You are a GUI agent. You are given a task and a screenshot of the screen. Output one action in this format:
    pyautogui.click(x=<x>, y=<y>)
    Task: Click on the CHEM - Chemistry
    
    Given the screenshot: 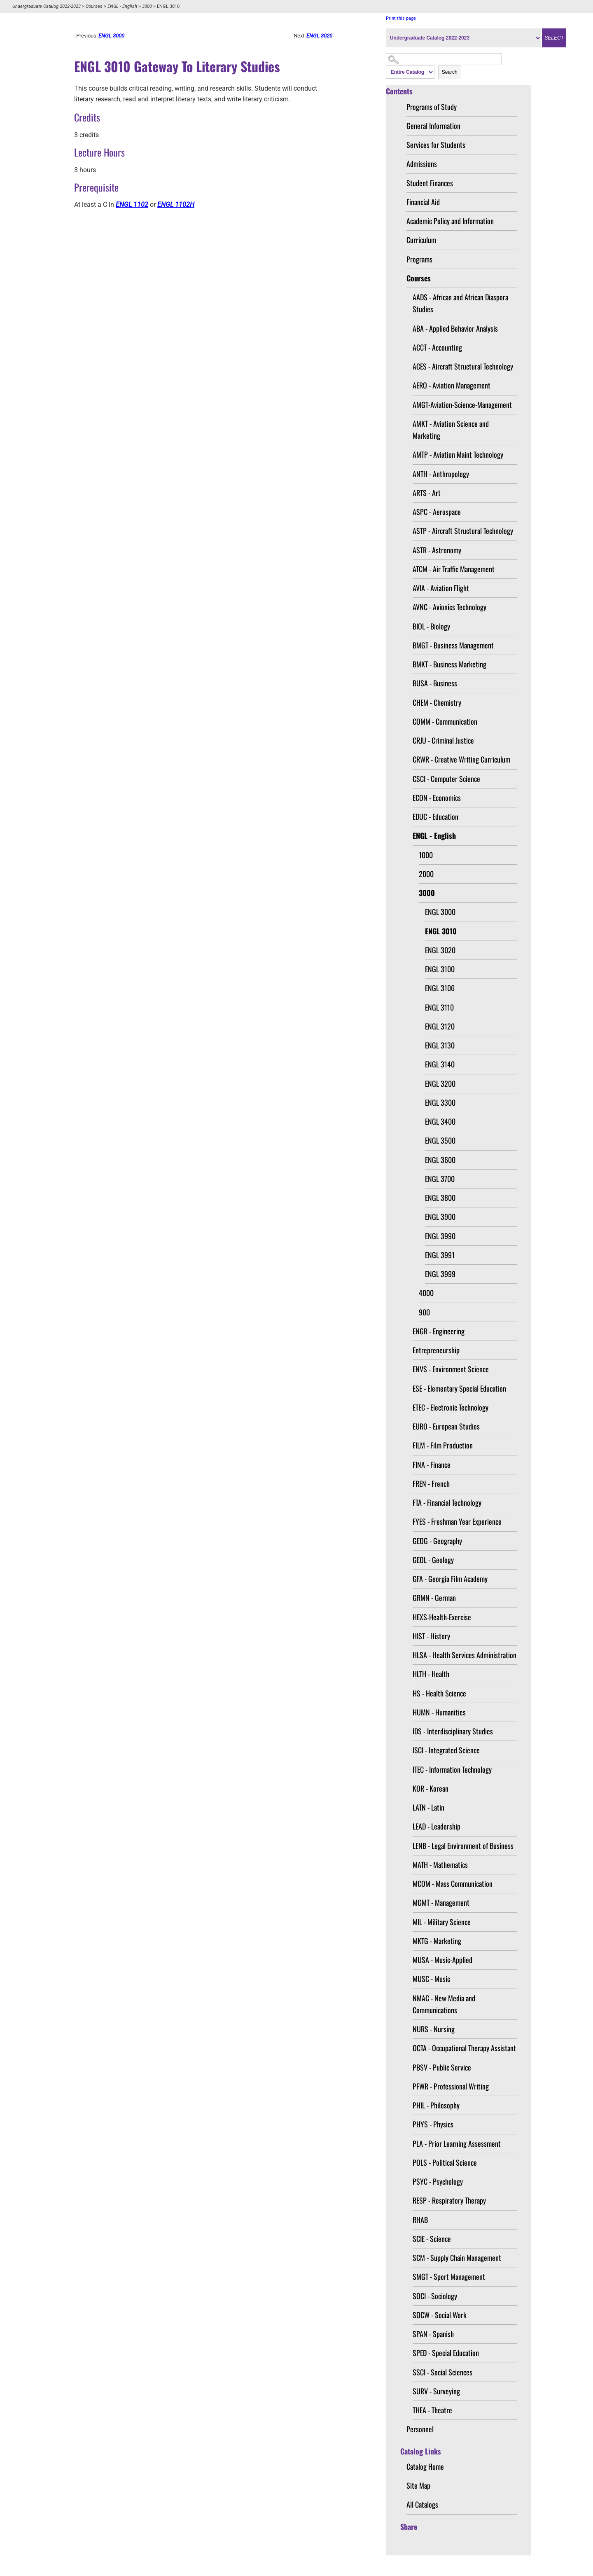 What is the action you would take?
    pyautogui.click(x=437, y=702)
    